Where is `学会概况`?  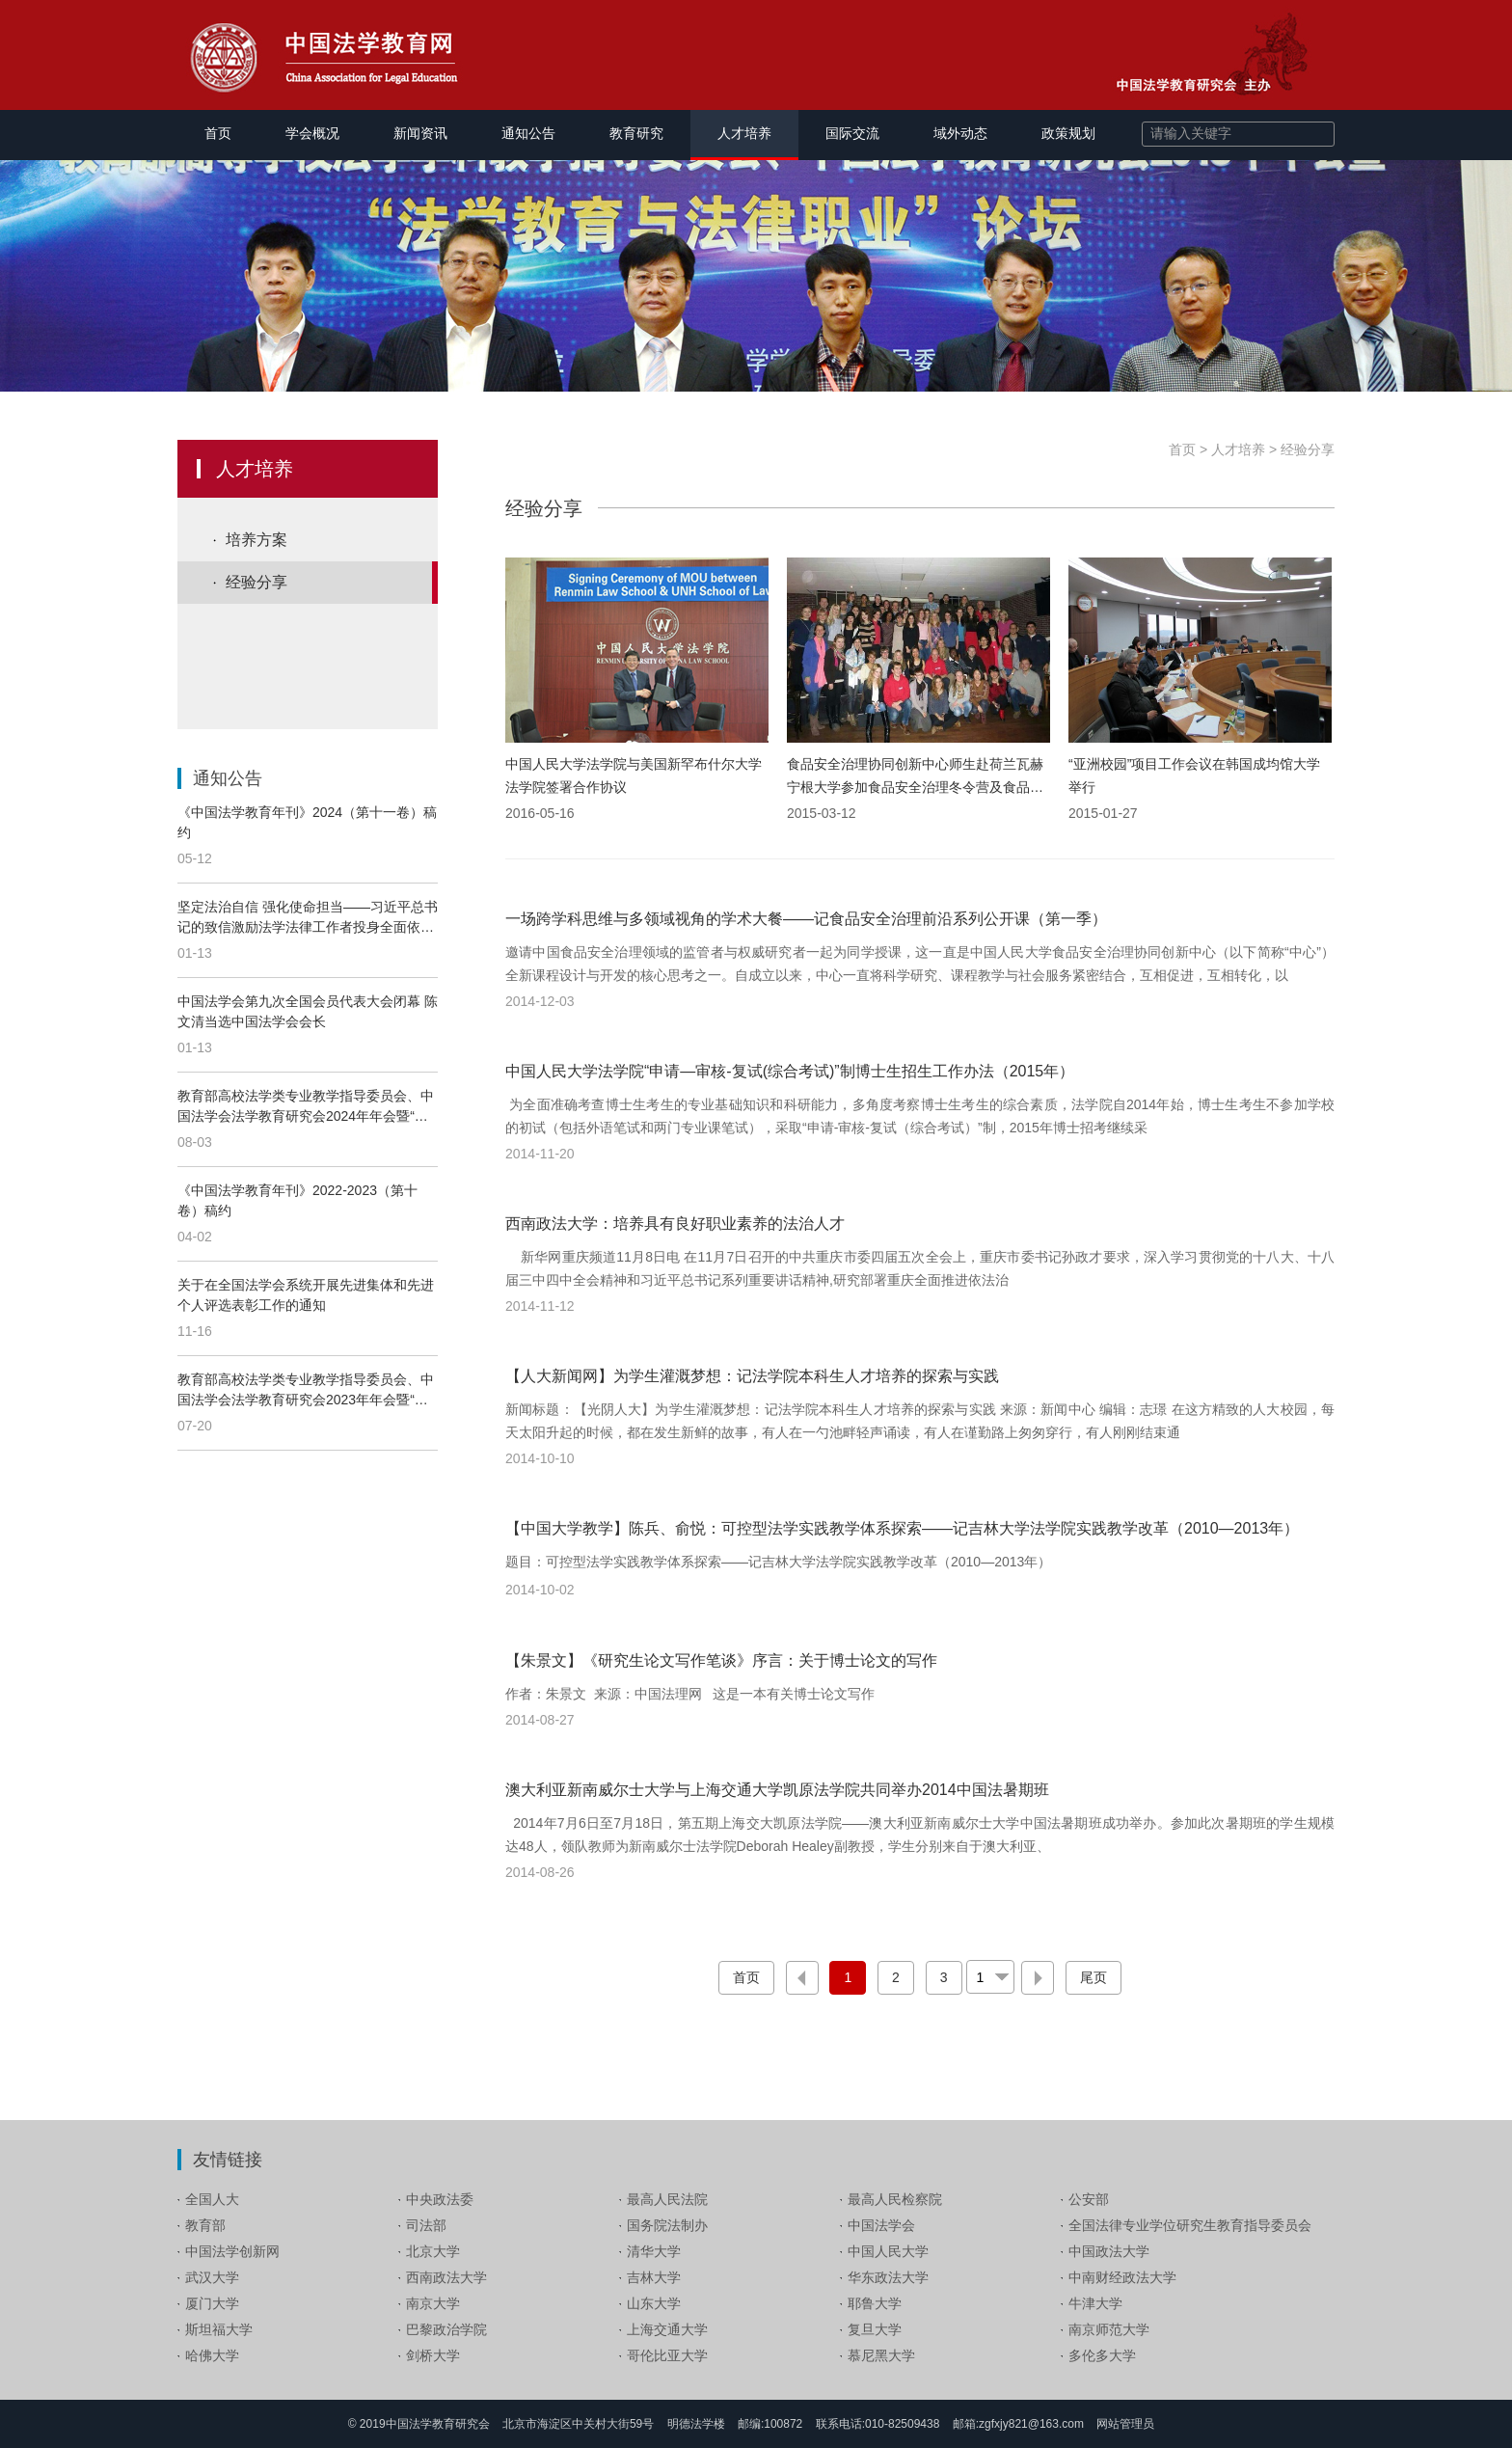 学会概况 is located at coordinates (312, 133).